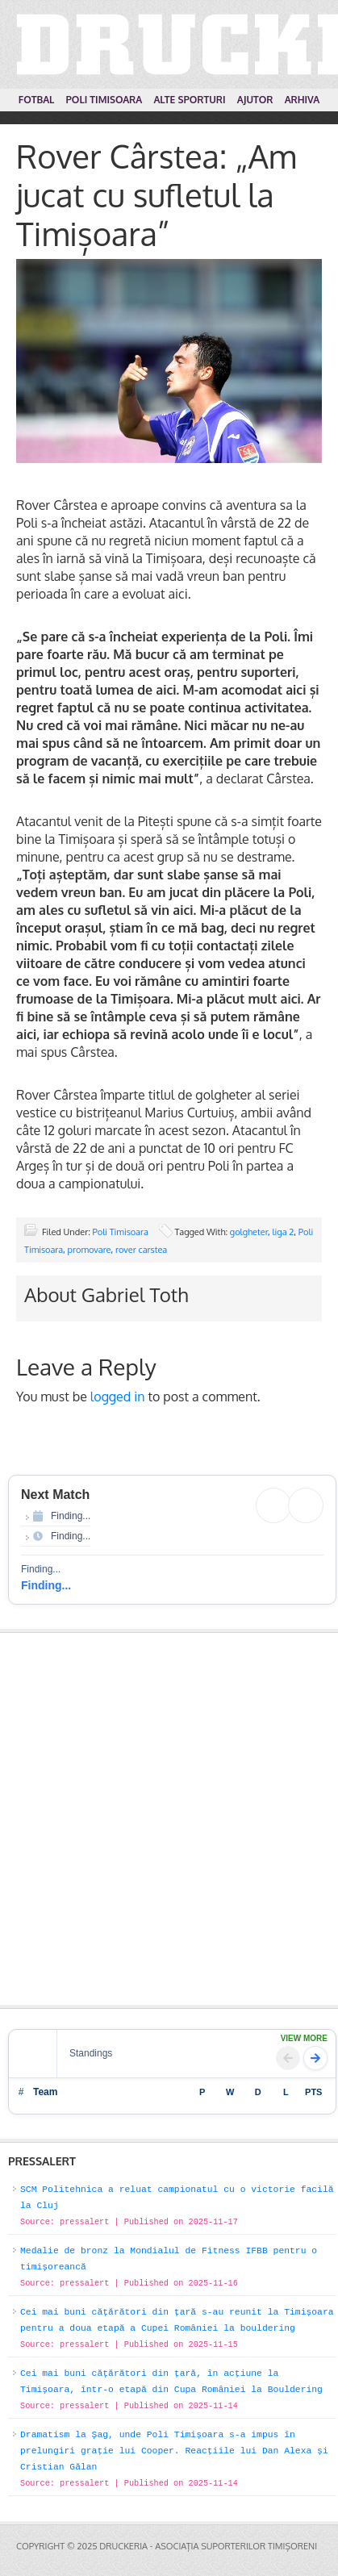 The height and width of the screenshot is (2576, 338). What do you see at coordinates (46, 1585) in the screenshot?
I see `Finding...` at bounding box center [46, 1585].